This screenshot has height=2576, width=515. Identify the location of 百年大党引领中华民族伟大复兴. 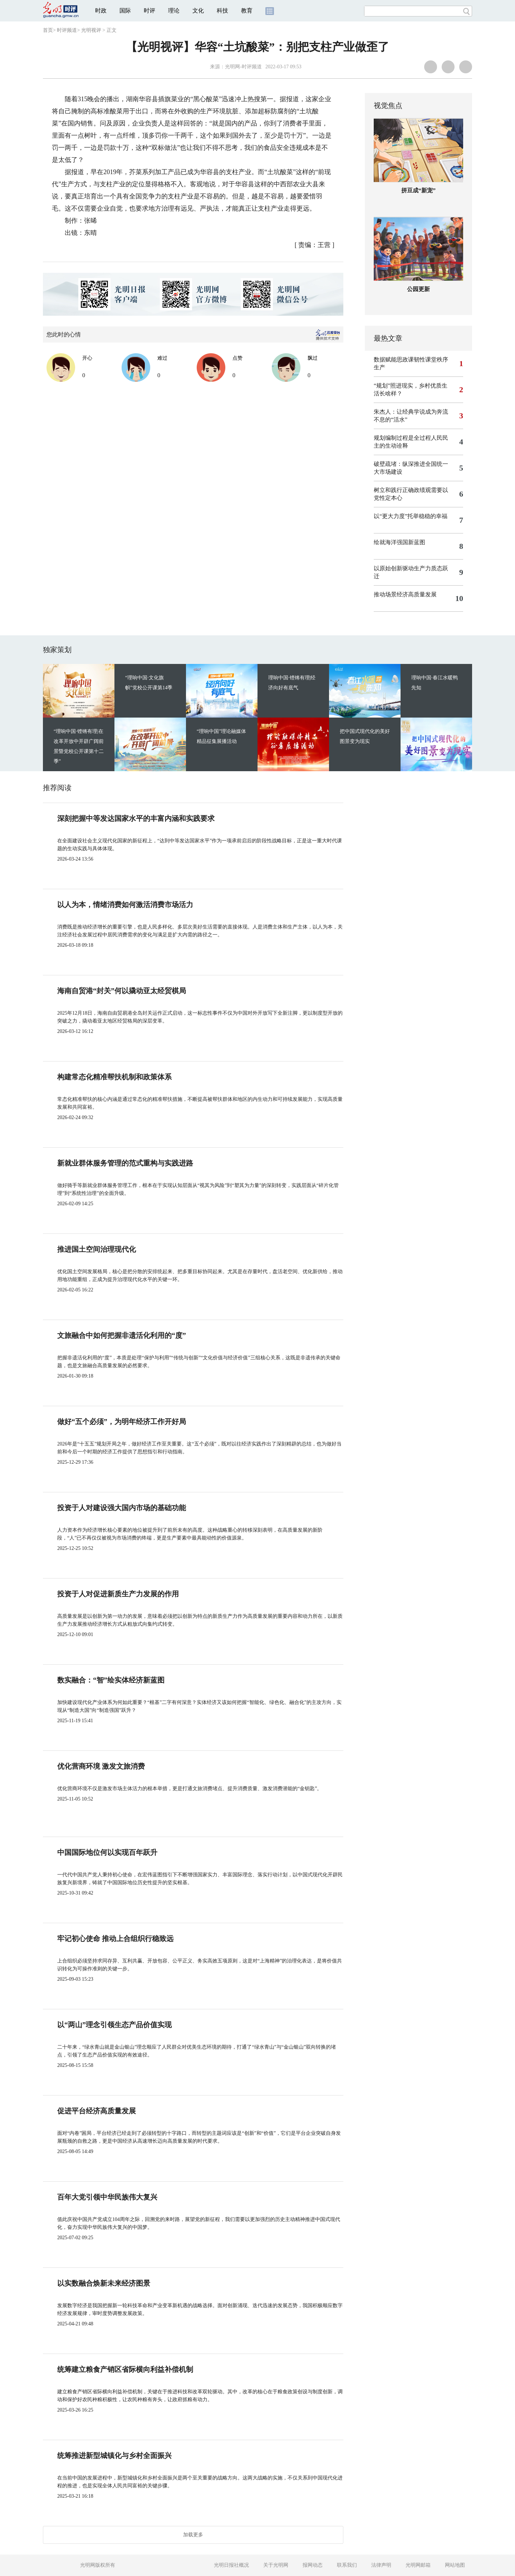
(107, 2197).